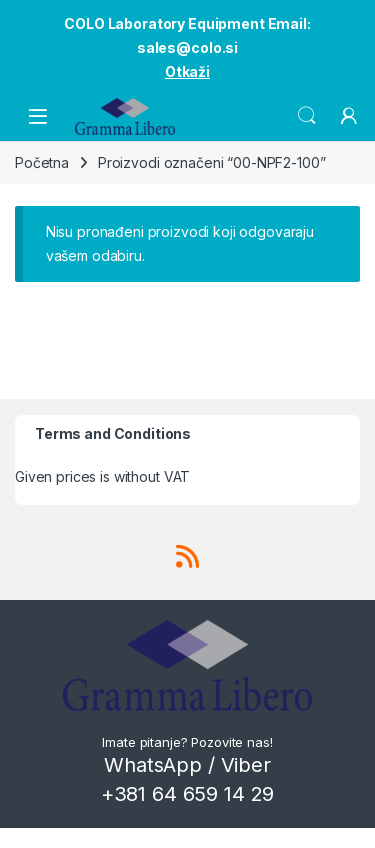 The image size is (375, 848). What do you see at coordinates (349, 116) in the screenshot?
I see `[My Account]` at bounding box center [349, 116].